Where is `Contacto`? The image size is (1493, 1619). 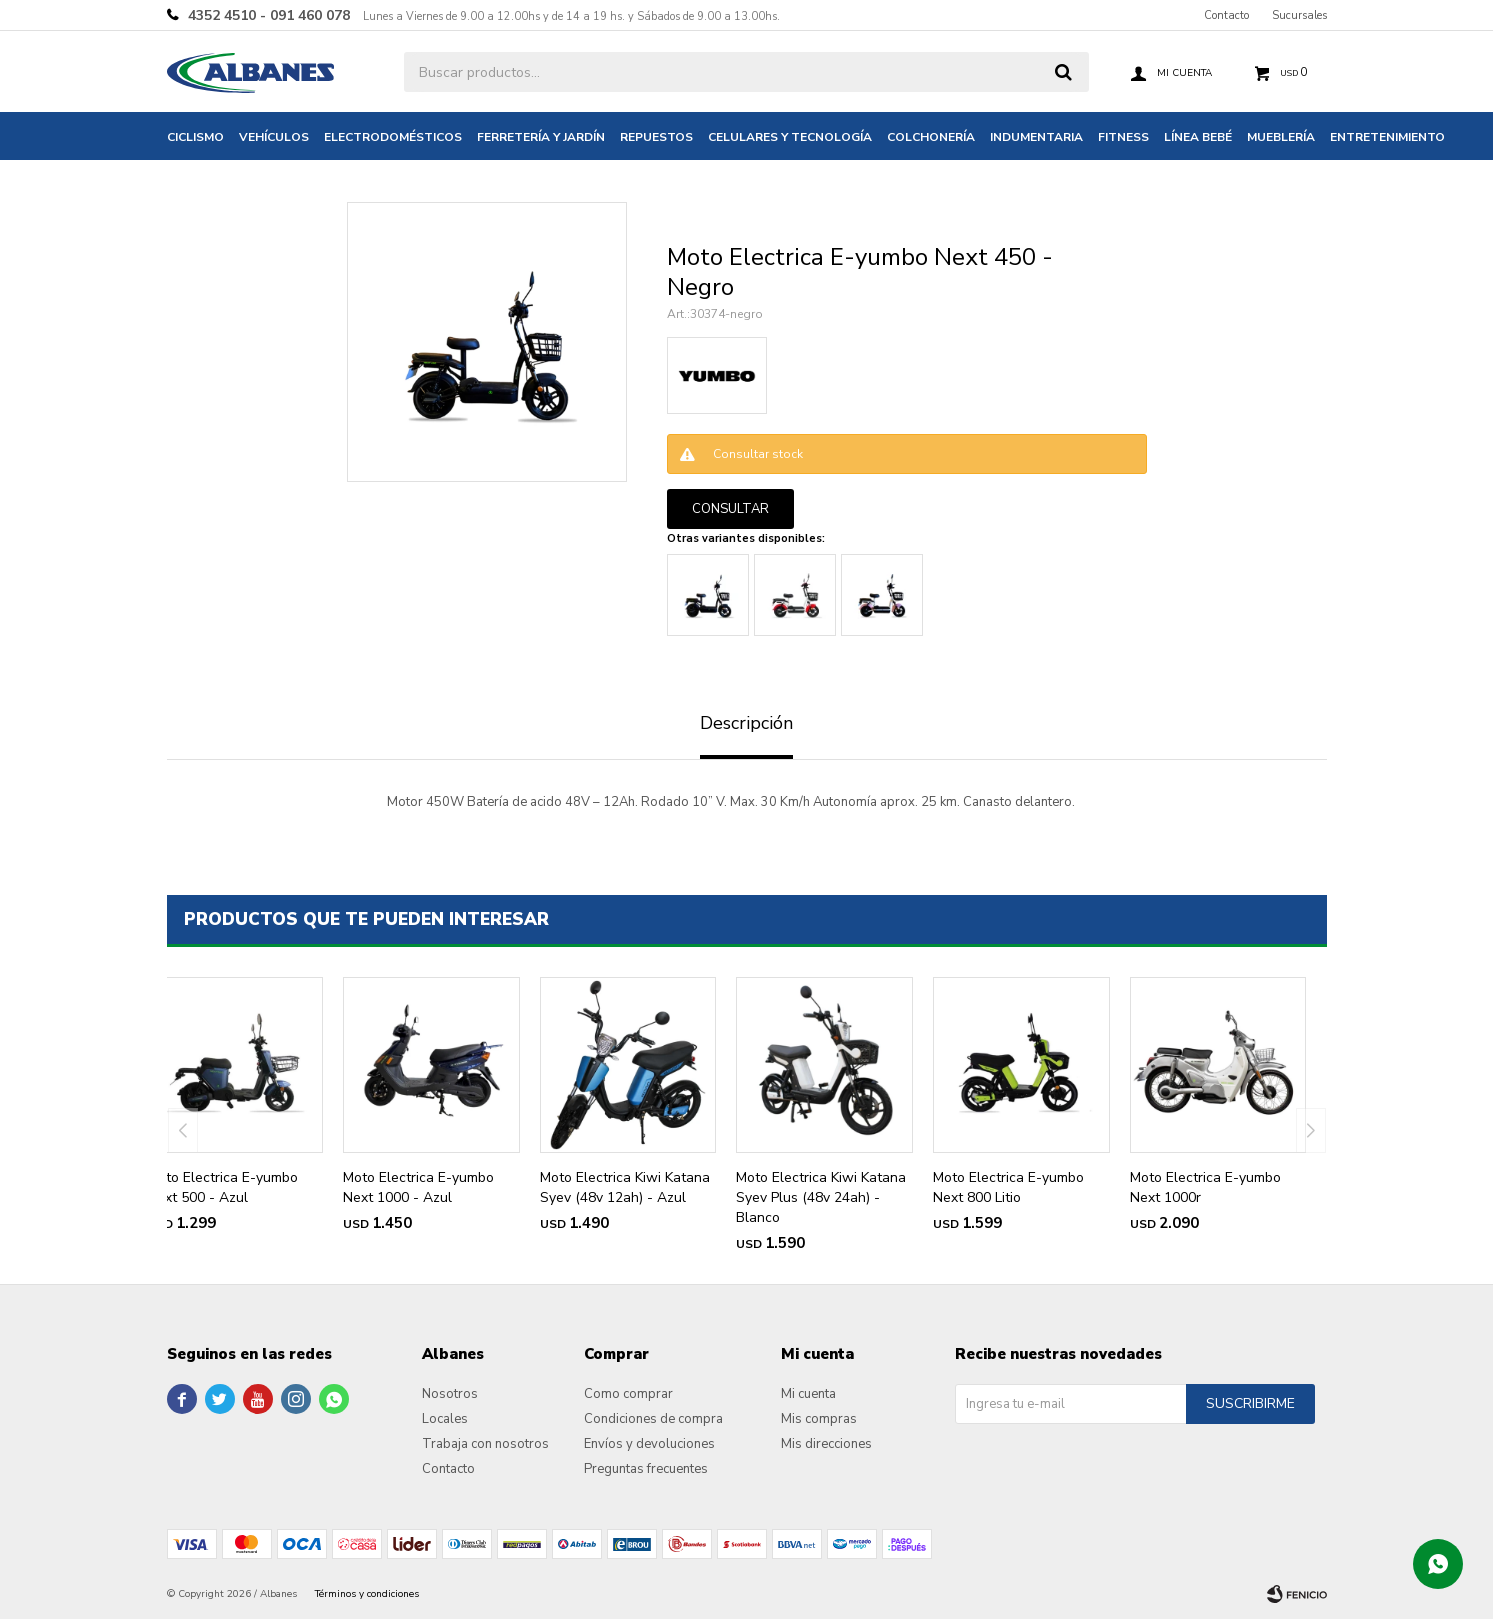
Contacto is located at coordinates (1226, 15).